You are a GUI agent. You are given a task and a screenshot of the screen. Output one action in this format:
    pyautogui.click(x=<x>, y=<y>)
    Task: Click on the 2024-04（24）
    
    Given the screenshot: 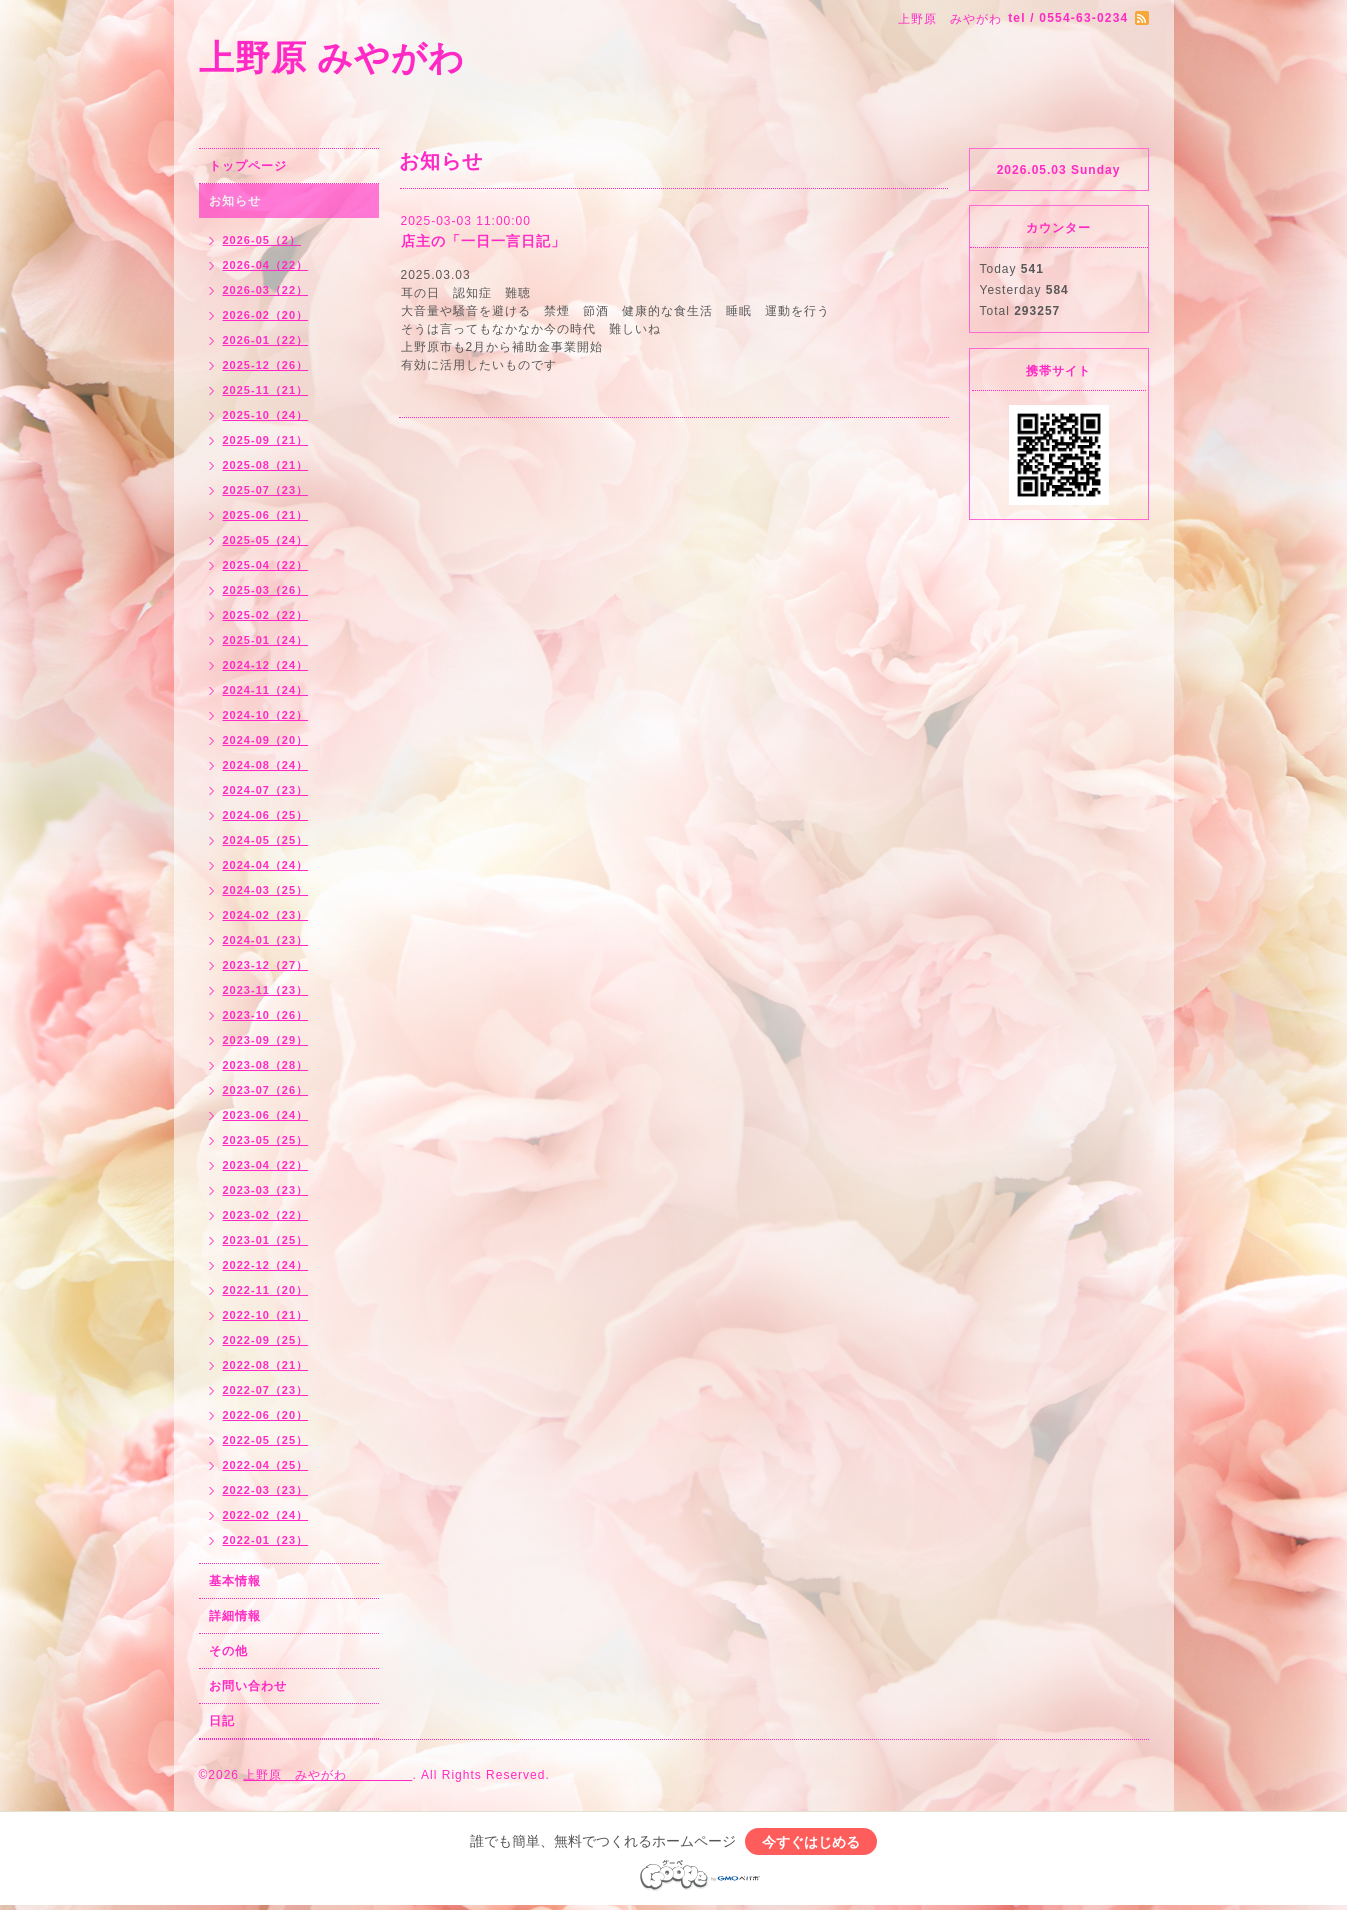 What is the action you would take?
    pyautogui.click(x=266, y=865)
    